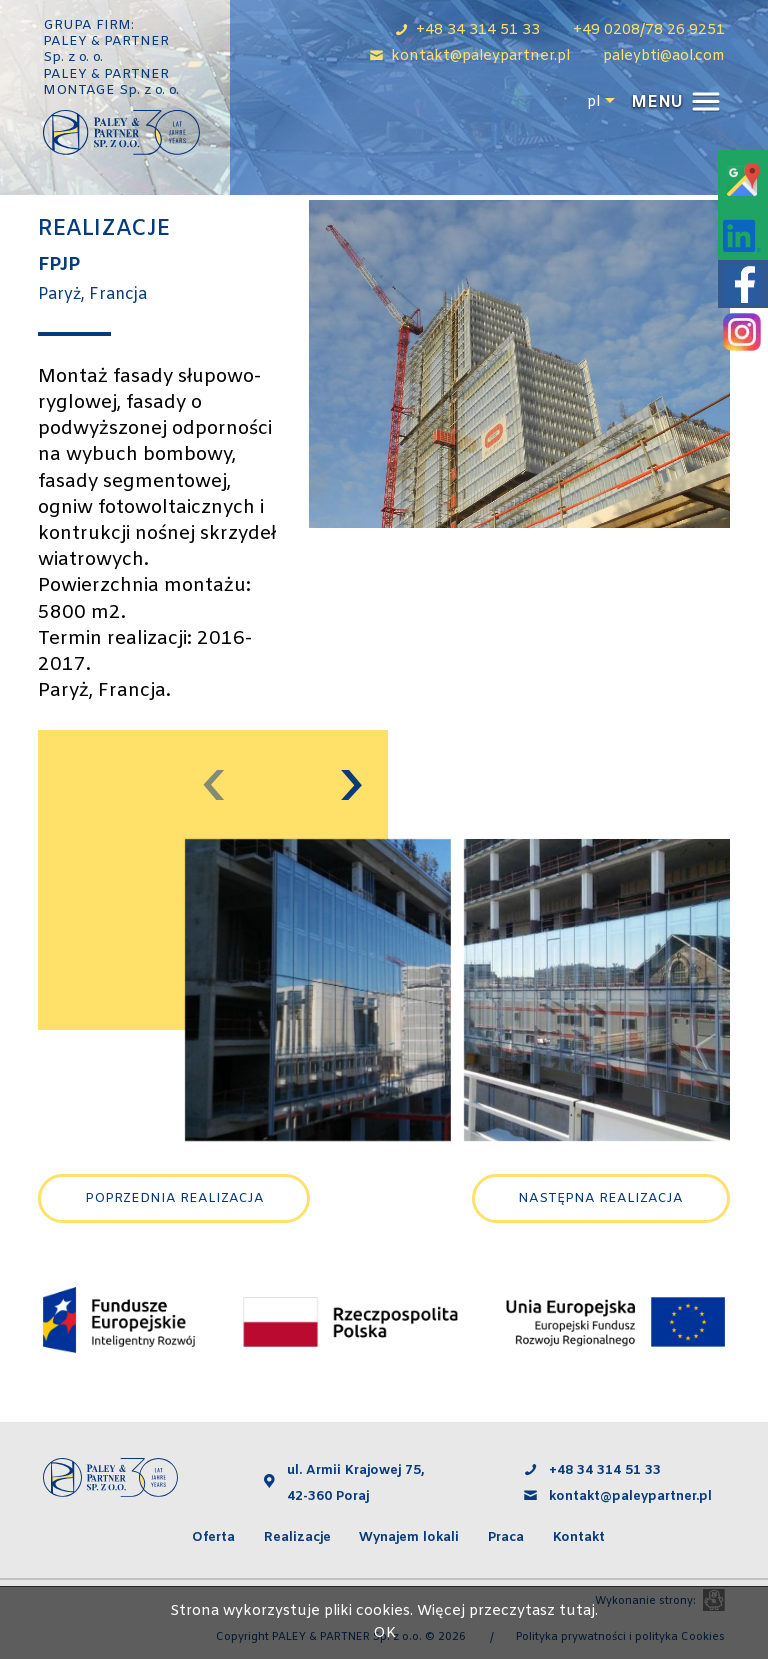  What do you see at coordinates (297, 1537) in the screenshot?
I see `Realizacje` at bounding box center [297, 1537].